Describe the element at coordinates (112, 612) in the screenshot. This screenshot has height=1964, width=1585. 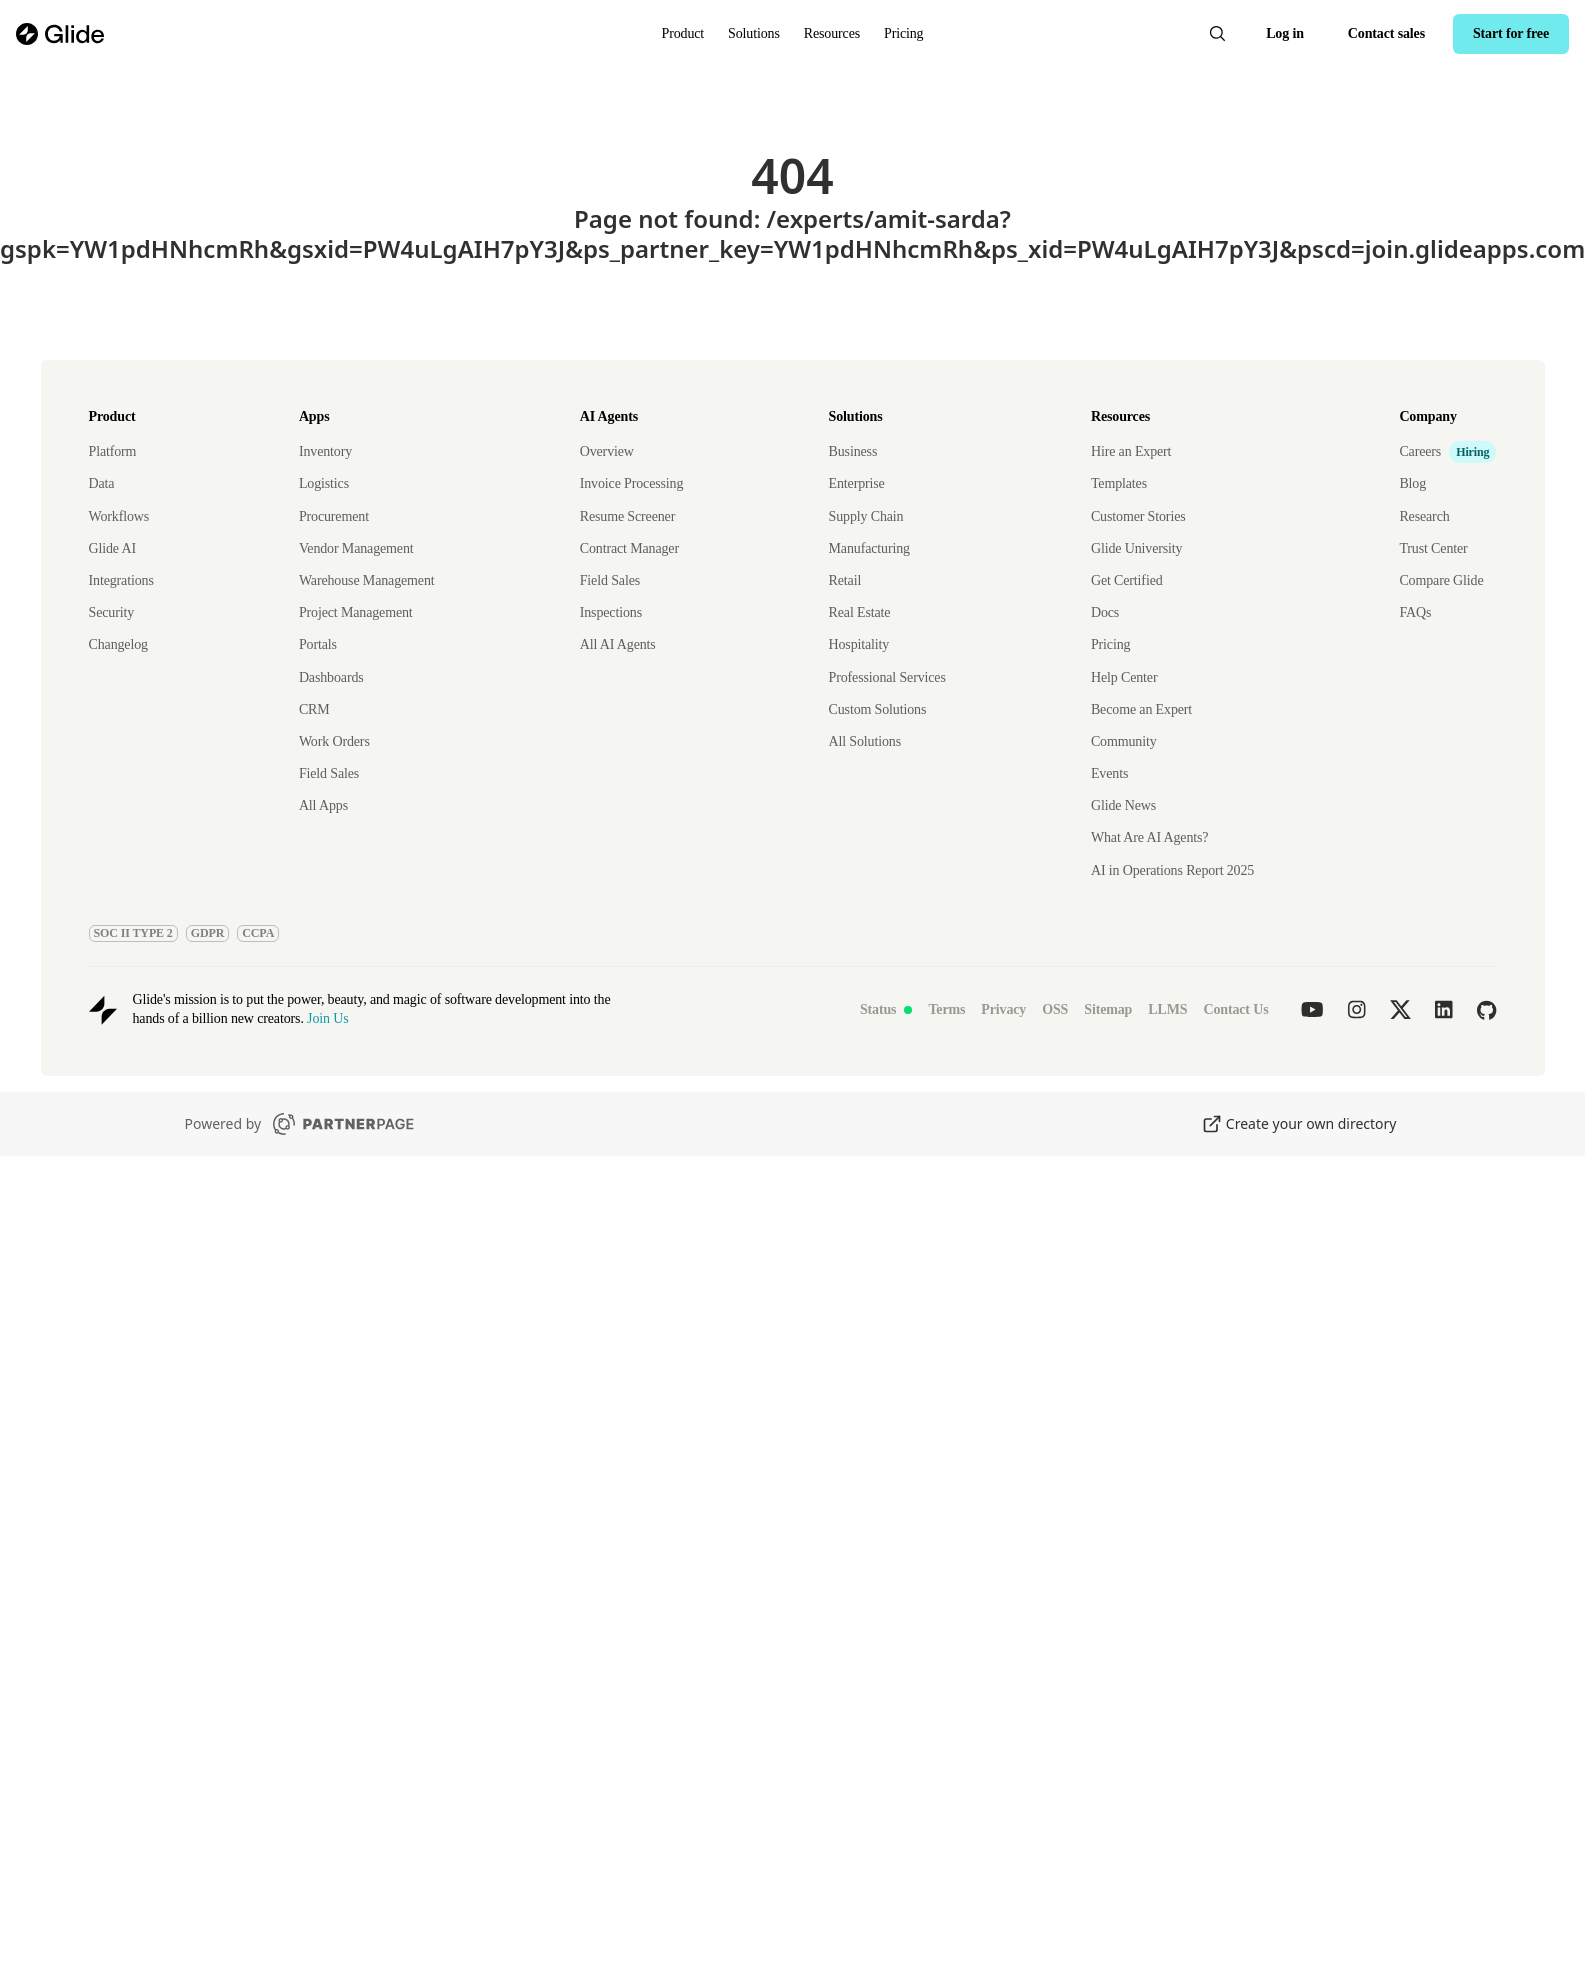
I see `Security` at that location.